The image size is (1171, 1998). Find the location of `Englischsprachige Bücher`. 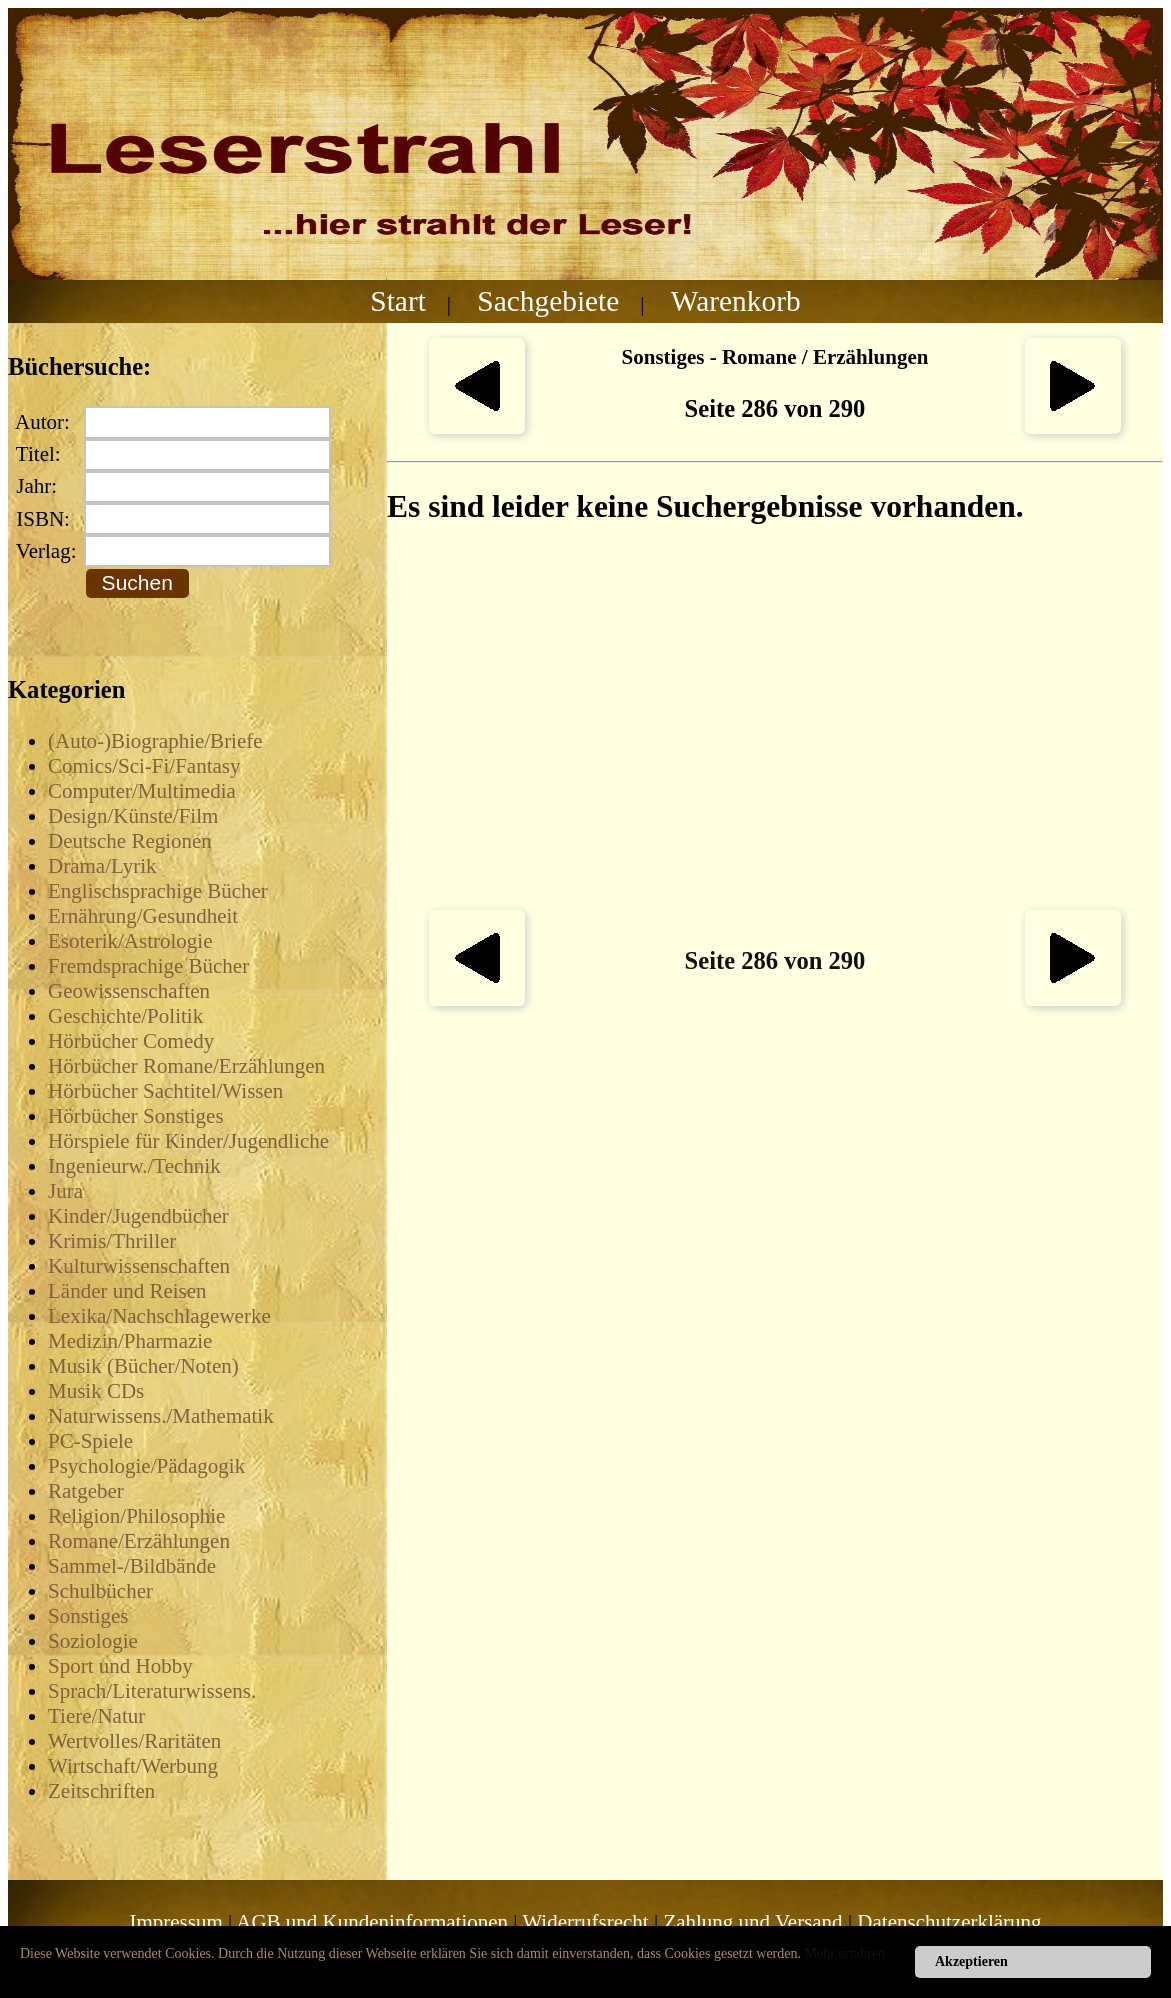

Englischsprachige Bücher is located at coordinates (158, 891).